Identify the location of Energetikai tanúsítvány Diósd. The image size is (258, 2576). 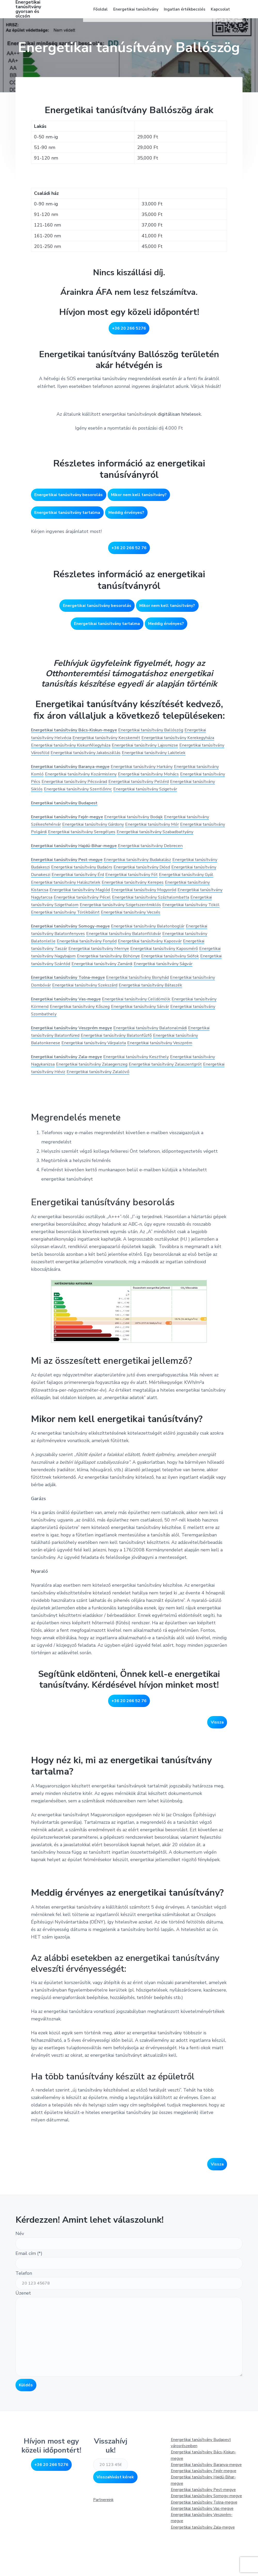
(180, 885).